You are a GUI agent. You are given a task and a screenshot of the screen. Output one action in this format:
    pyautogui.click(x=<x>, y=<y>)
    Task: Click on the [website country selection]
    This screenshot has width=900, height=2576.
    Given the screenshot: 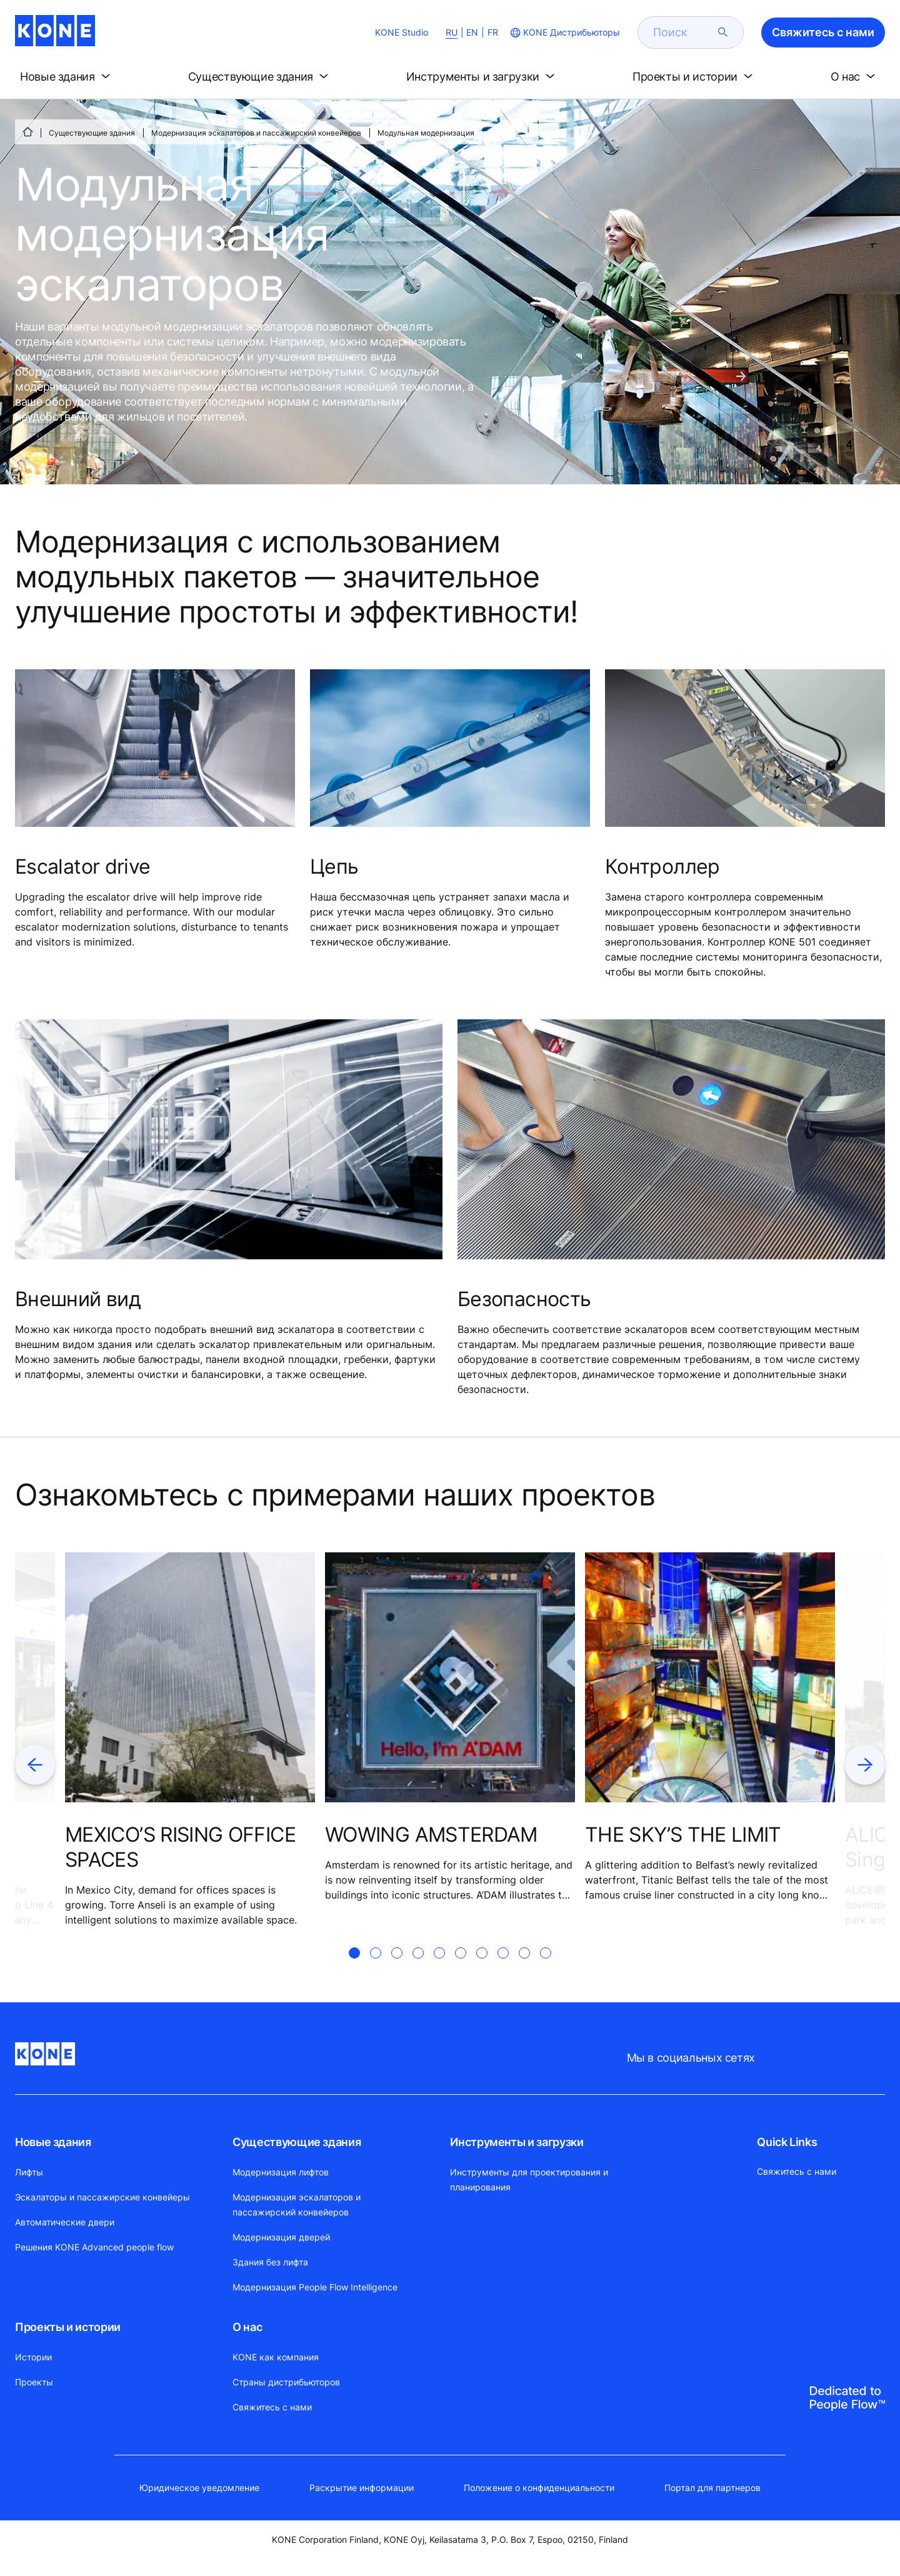 What is the action you would take?
    pyautogui.click(x=564, y=32)
    